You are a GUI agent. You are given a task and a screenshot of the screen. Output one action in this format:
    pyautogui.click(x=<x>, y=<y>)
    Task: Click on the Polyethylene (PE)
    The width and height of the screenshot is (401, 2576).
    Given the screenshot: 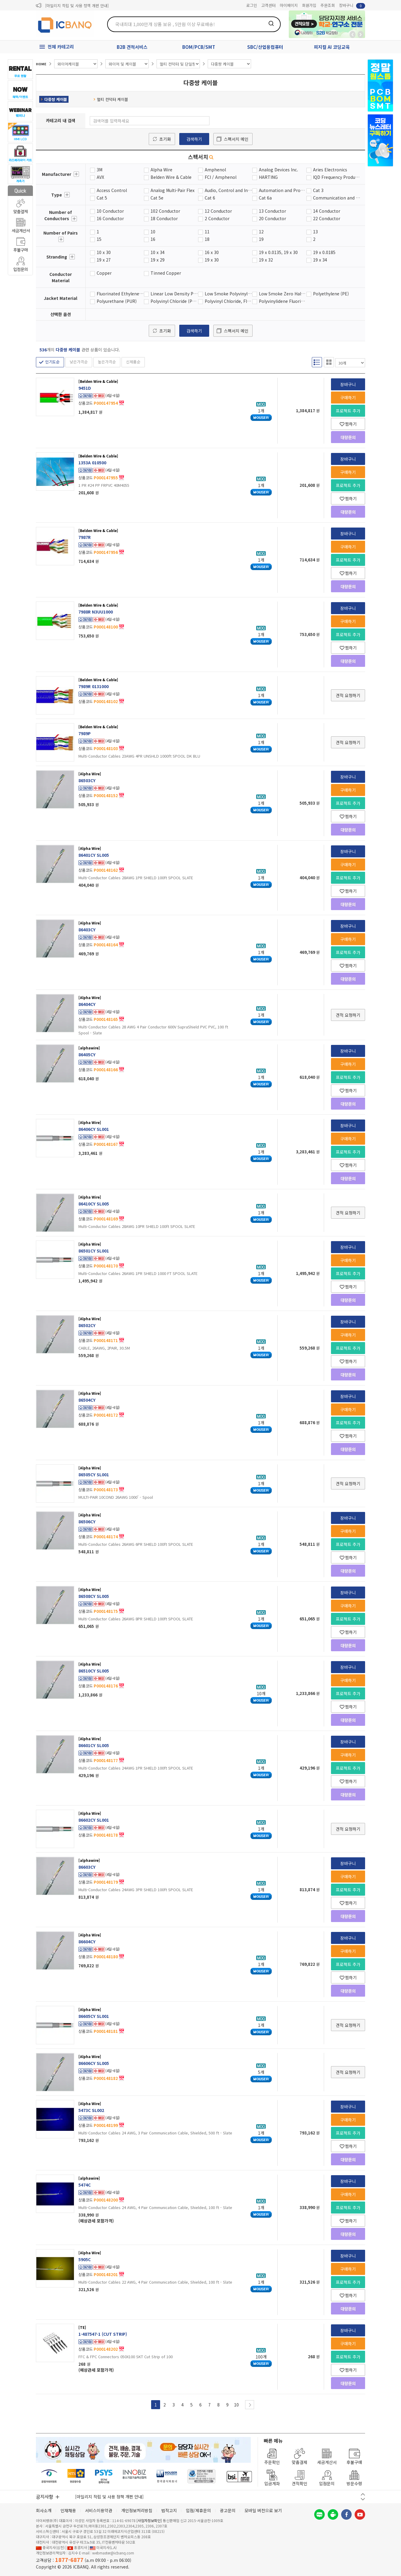 What is the action you would take?
    pyautogui.click(x=331, y=294)
    